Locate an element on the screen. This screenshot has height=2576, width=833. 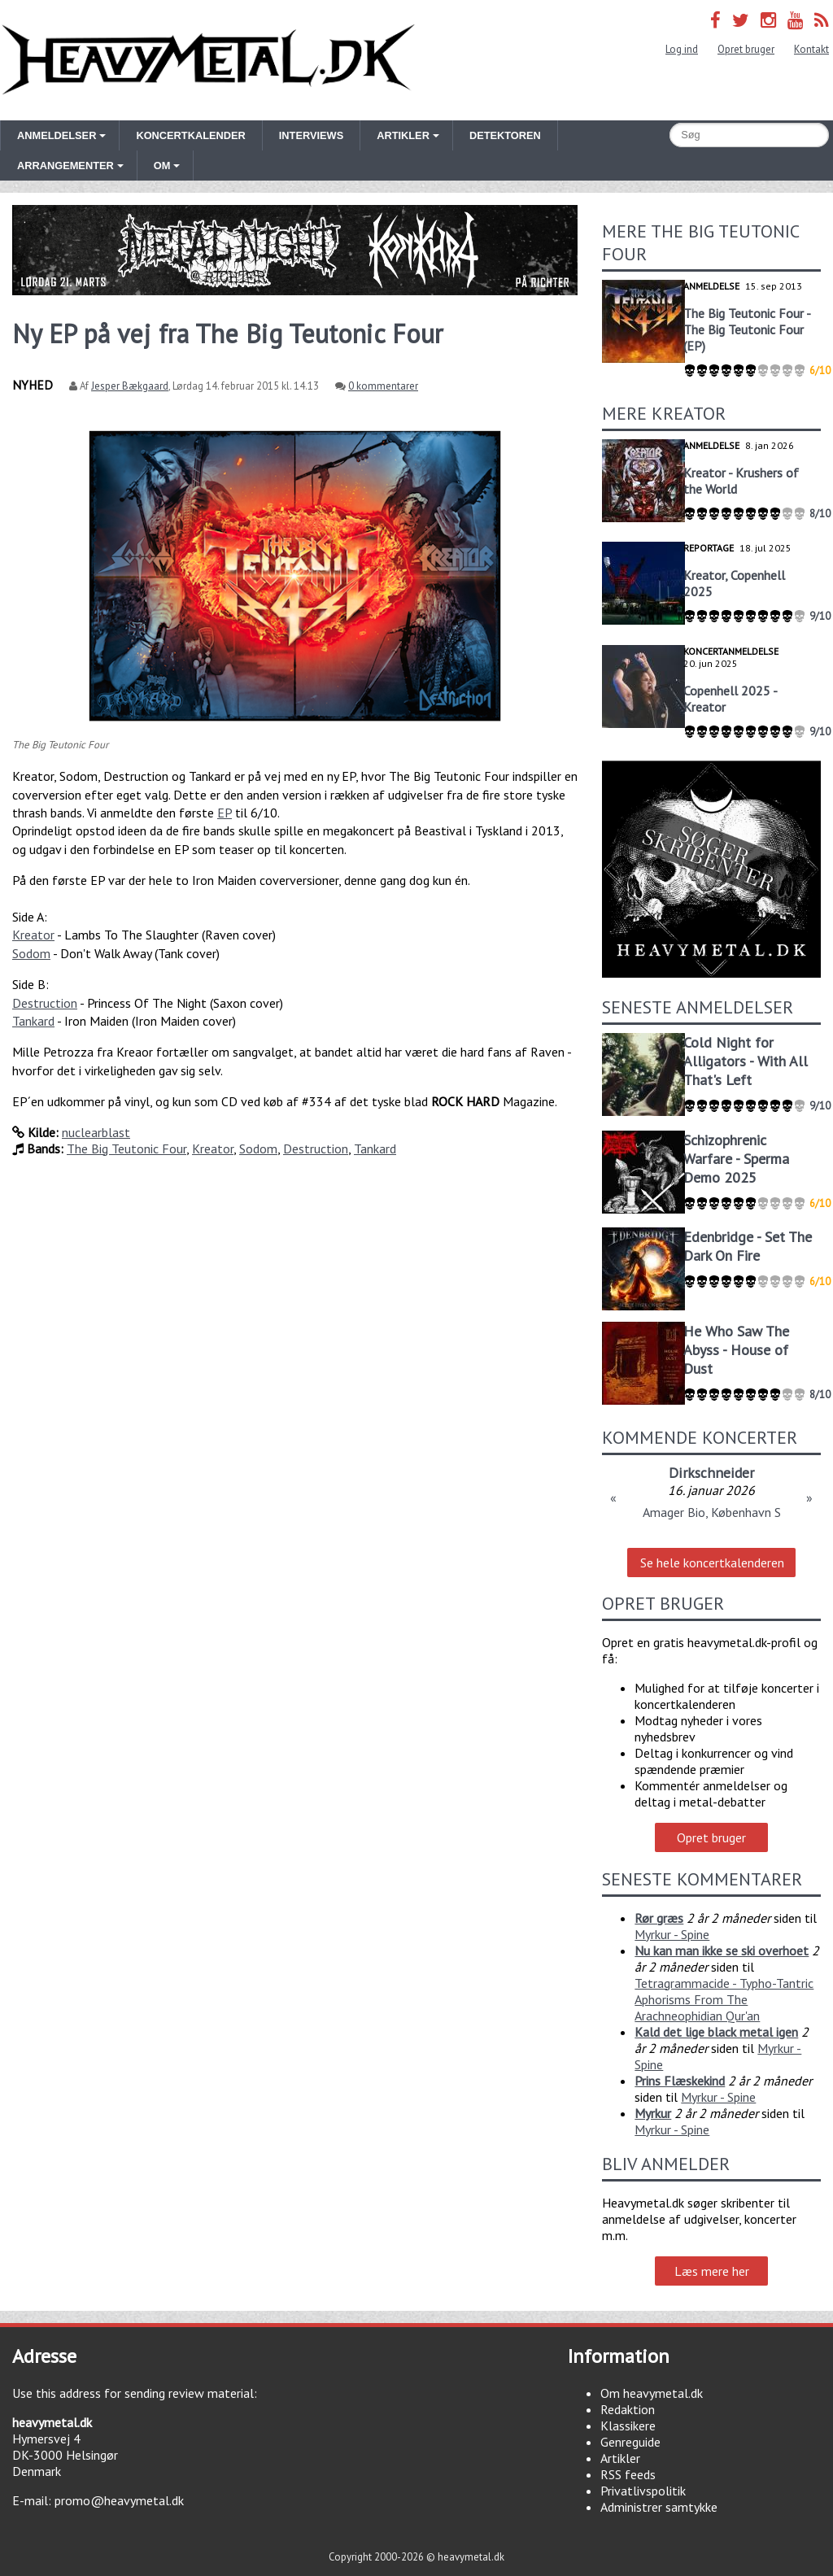
Myrkur is located at coordinates (653, 2113).